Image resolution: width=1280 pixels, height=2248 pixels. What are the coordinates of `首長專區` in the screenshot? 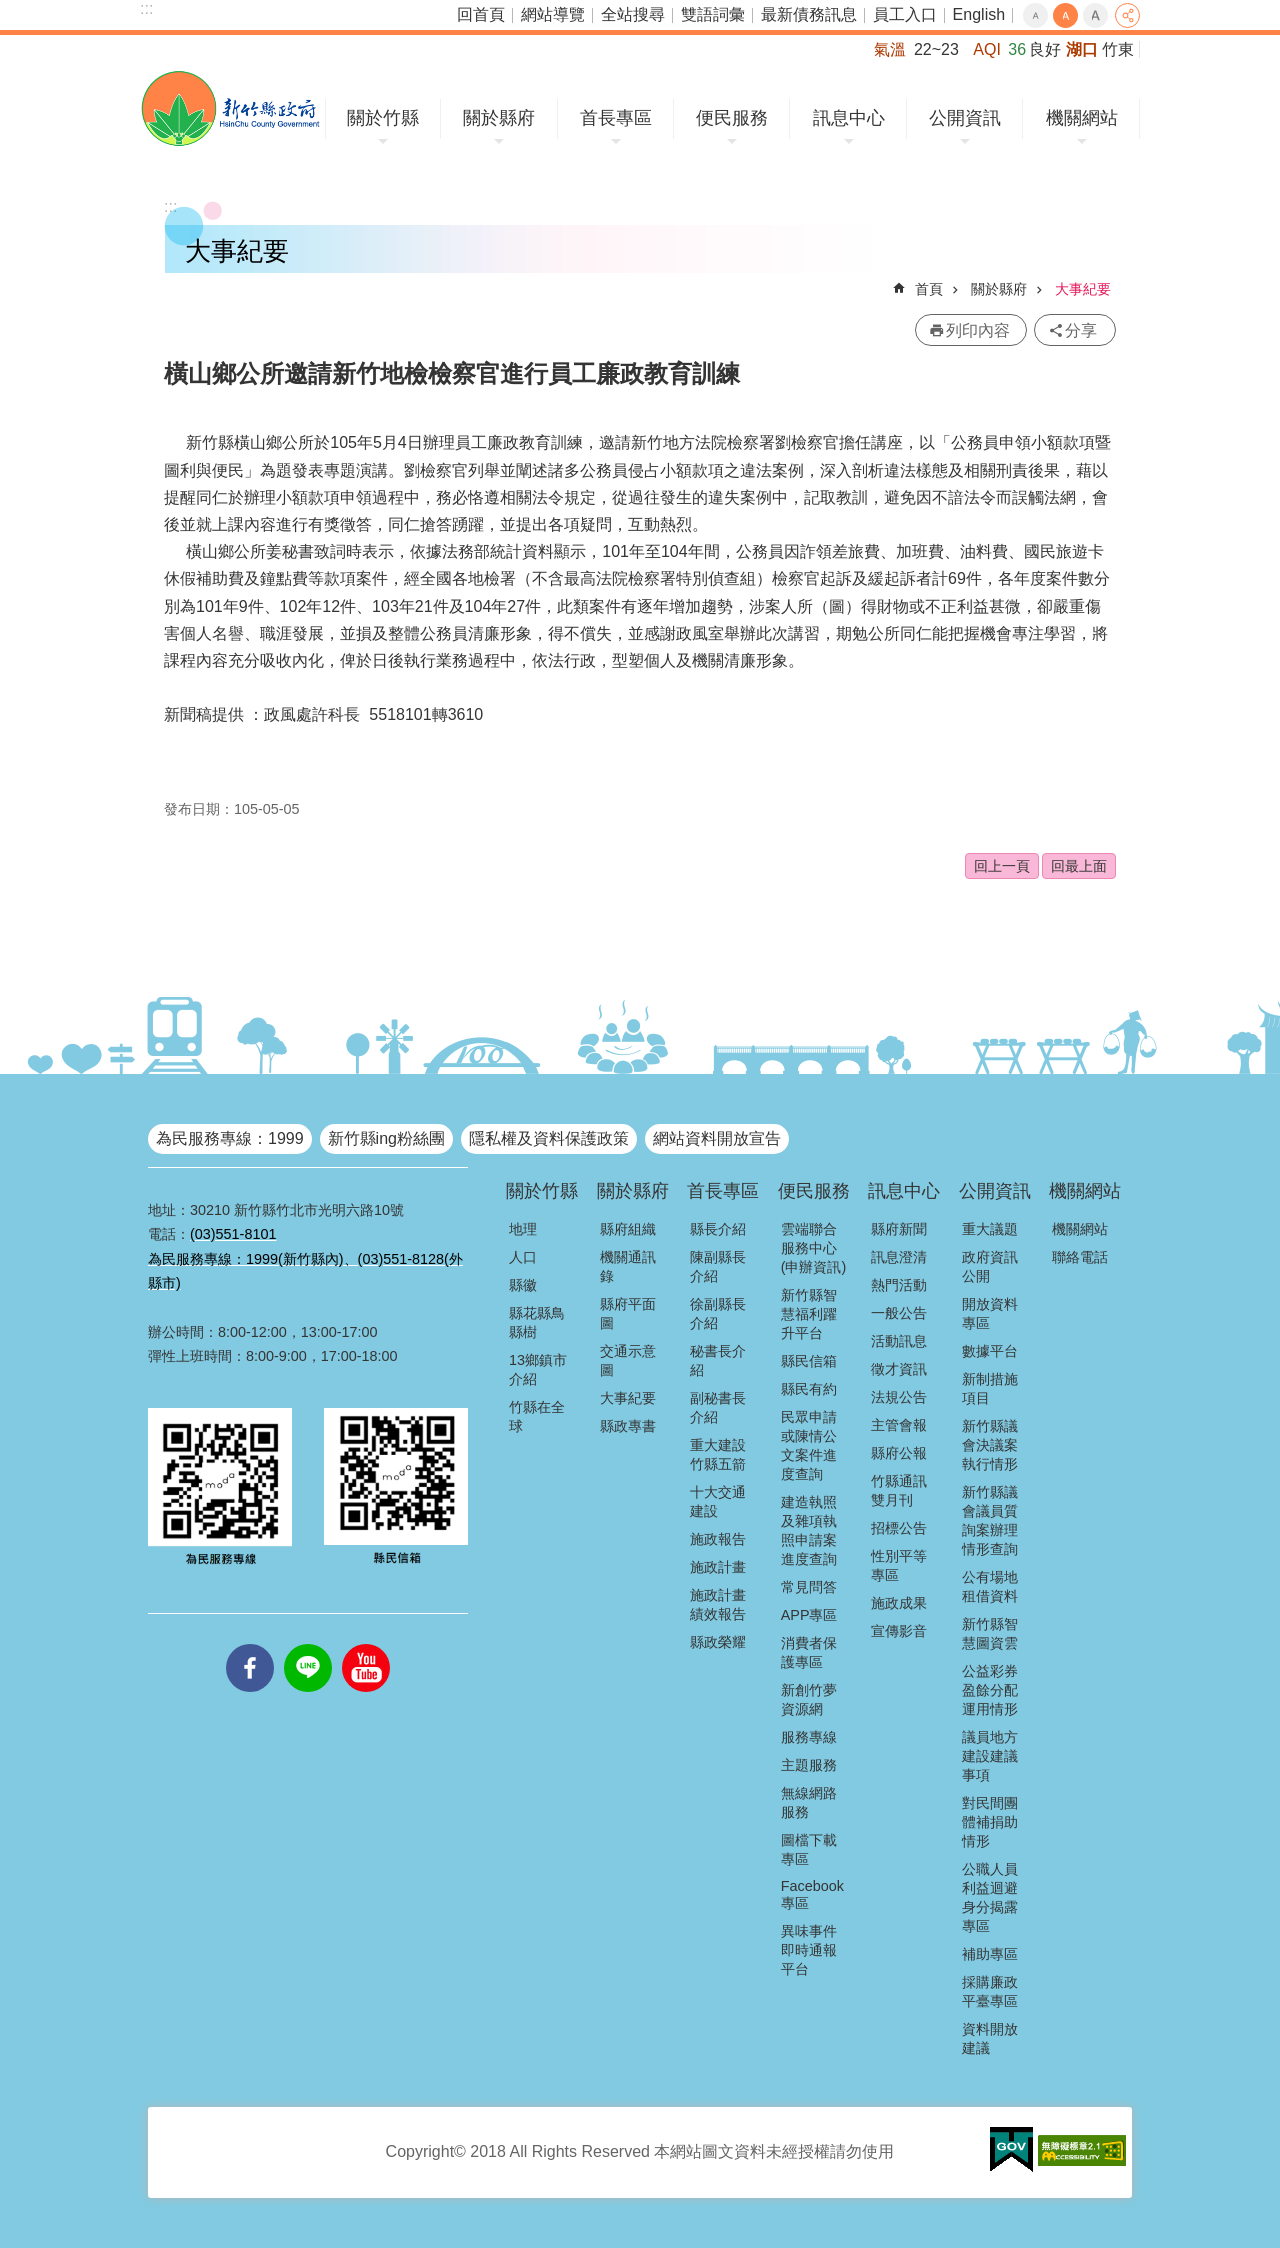 It's located at (616, 118).